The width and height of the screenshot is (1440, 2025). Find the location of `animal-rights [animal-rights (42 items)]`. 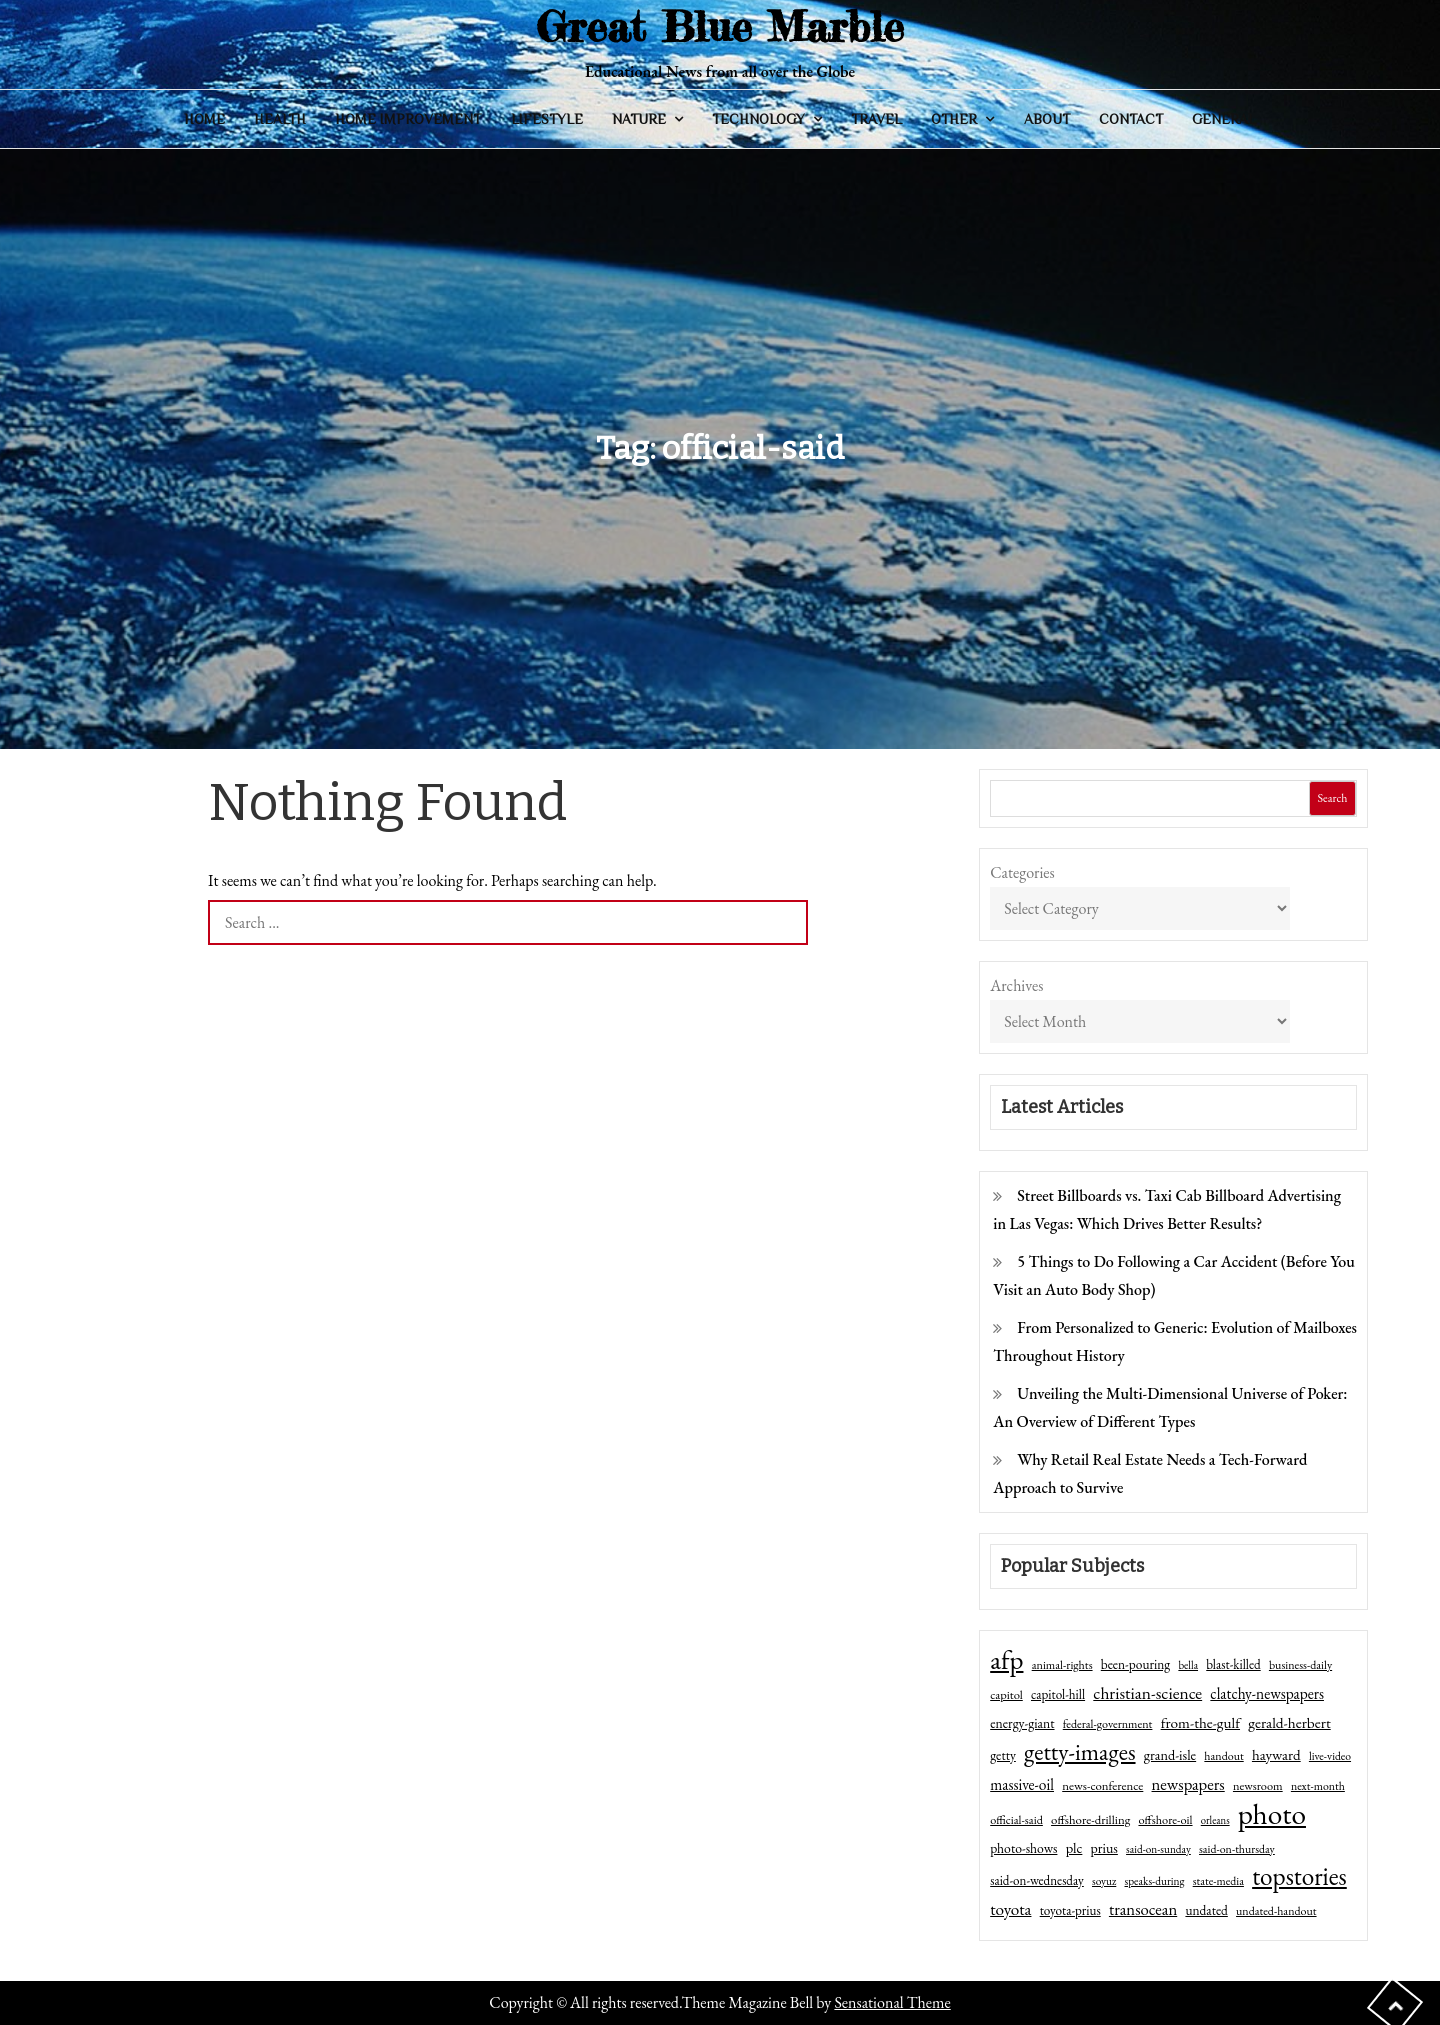

animal-rights [animal-rights (42 items)] is located at coordinates (1062, 1665).